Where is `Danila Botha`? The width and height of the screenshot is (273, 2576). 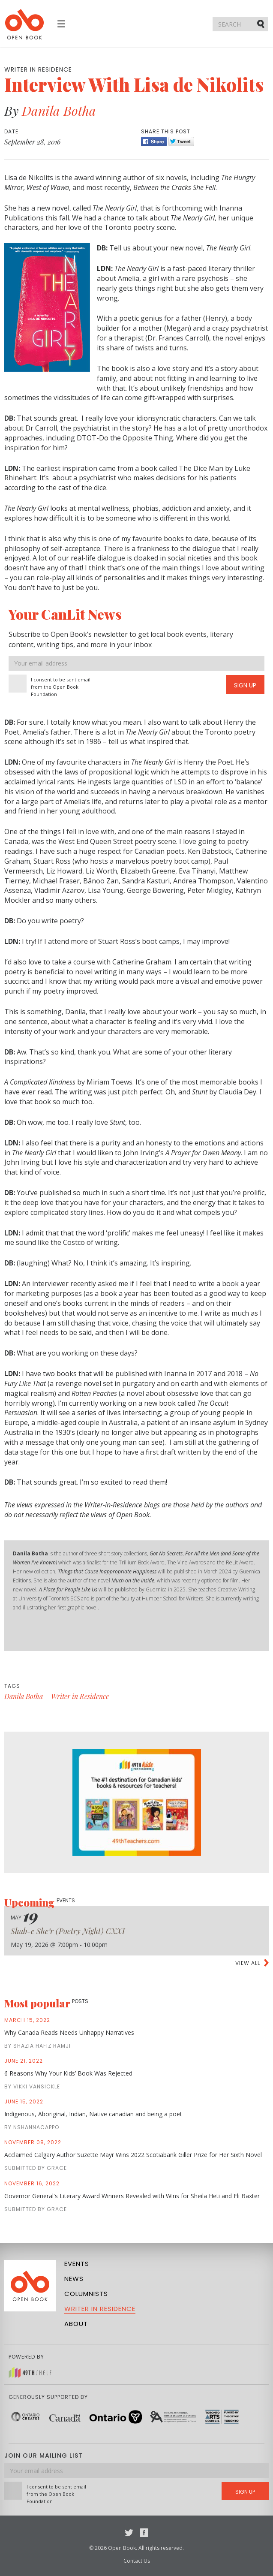 Danila Botha is located at coordinates (59, 110).